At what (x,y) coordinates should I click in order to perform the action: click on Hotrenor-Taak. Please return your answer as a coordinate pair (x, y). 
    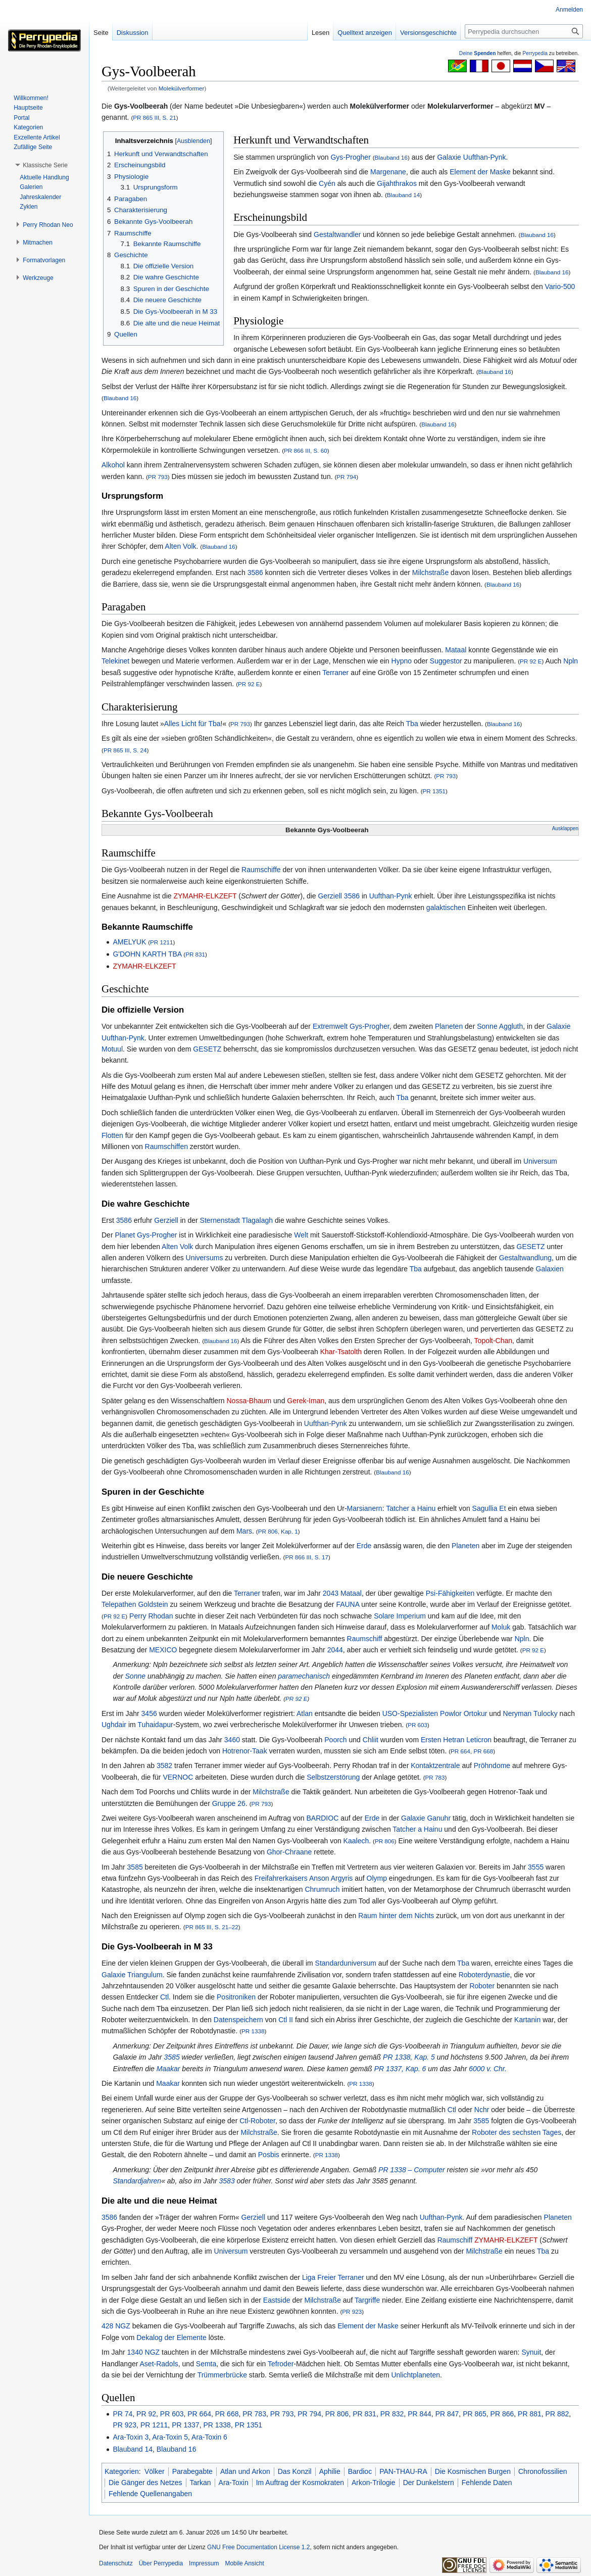
    Looking at the image, I should click on (244, 1751).